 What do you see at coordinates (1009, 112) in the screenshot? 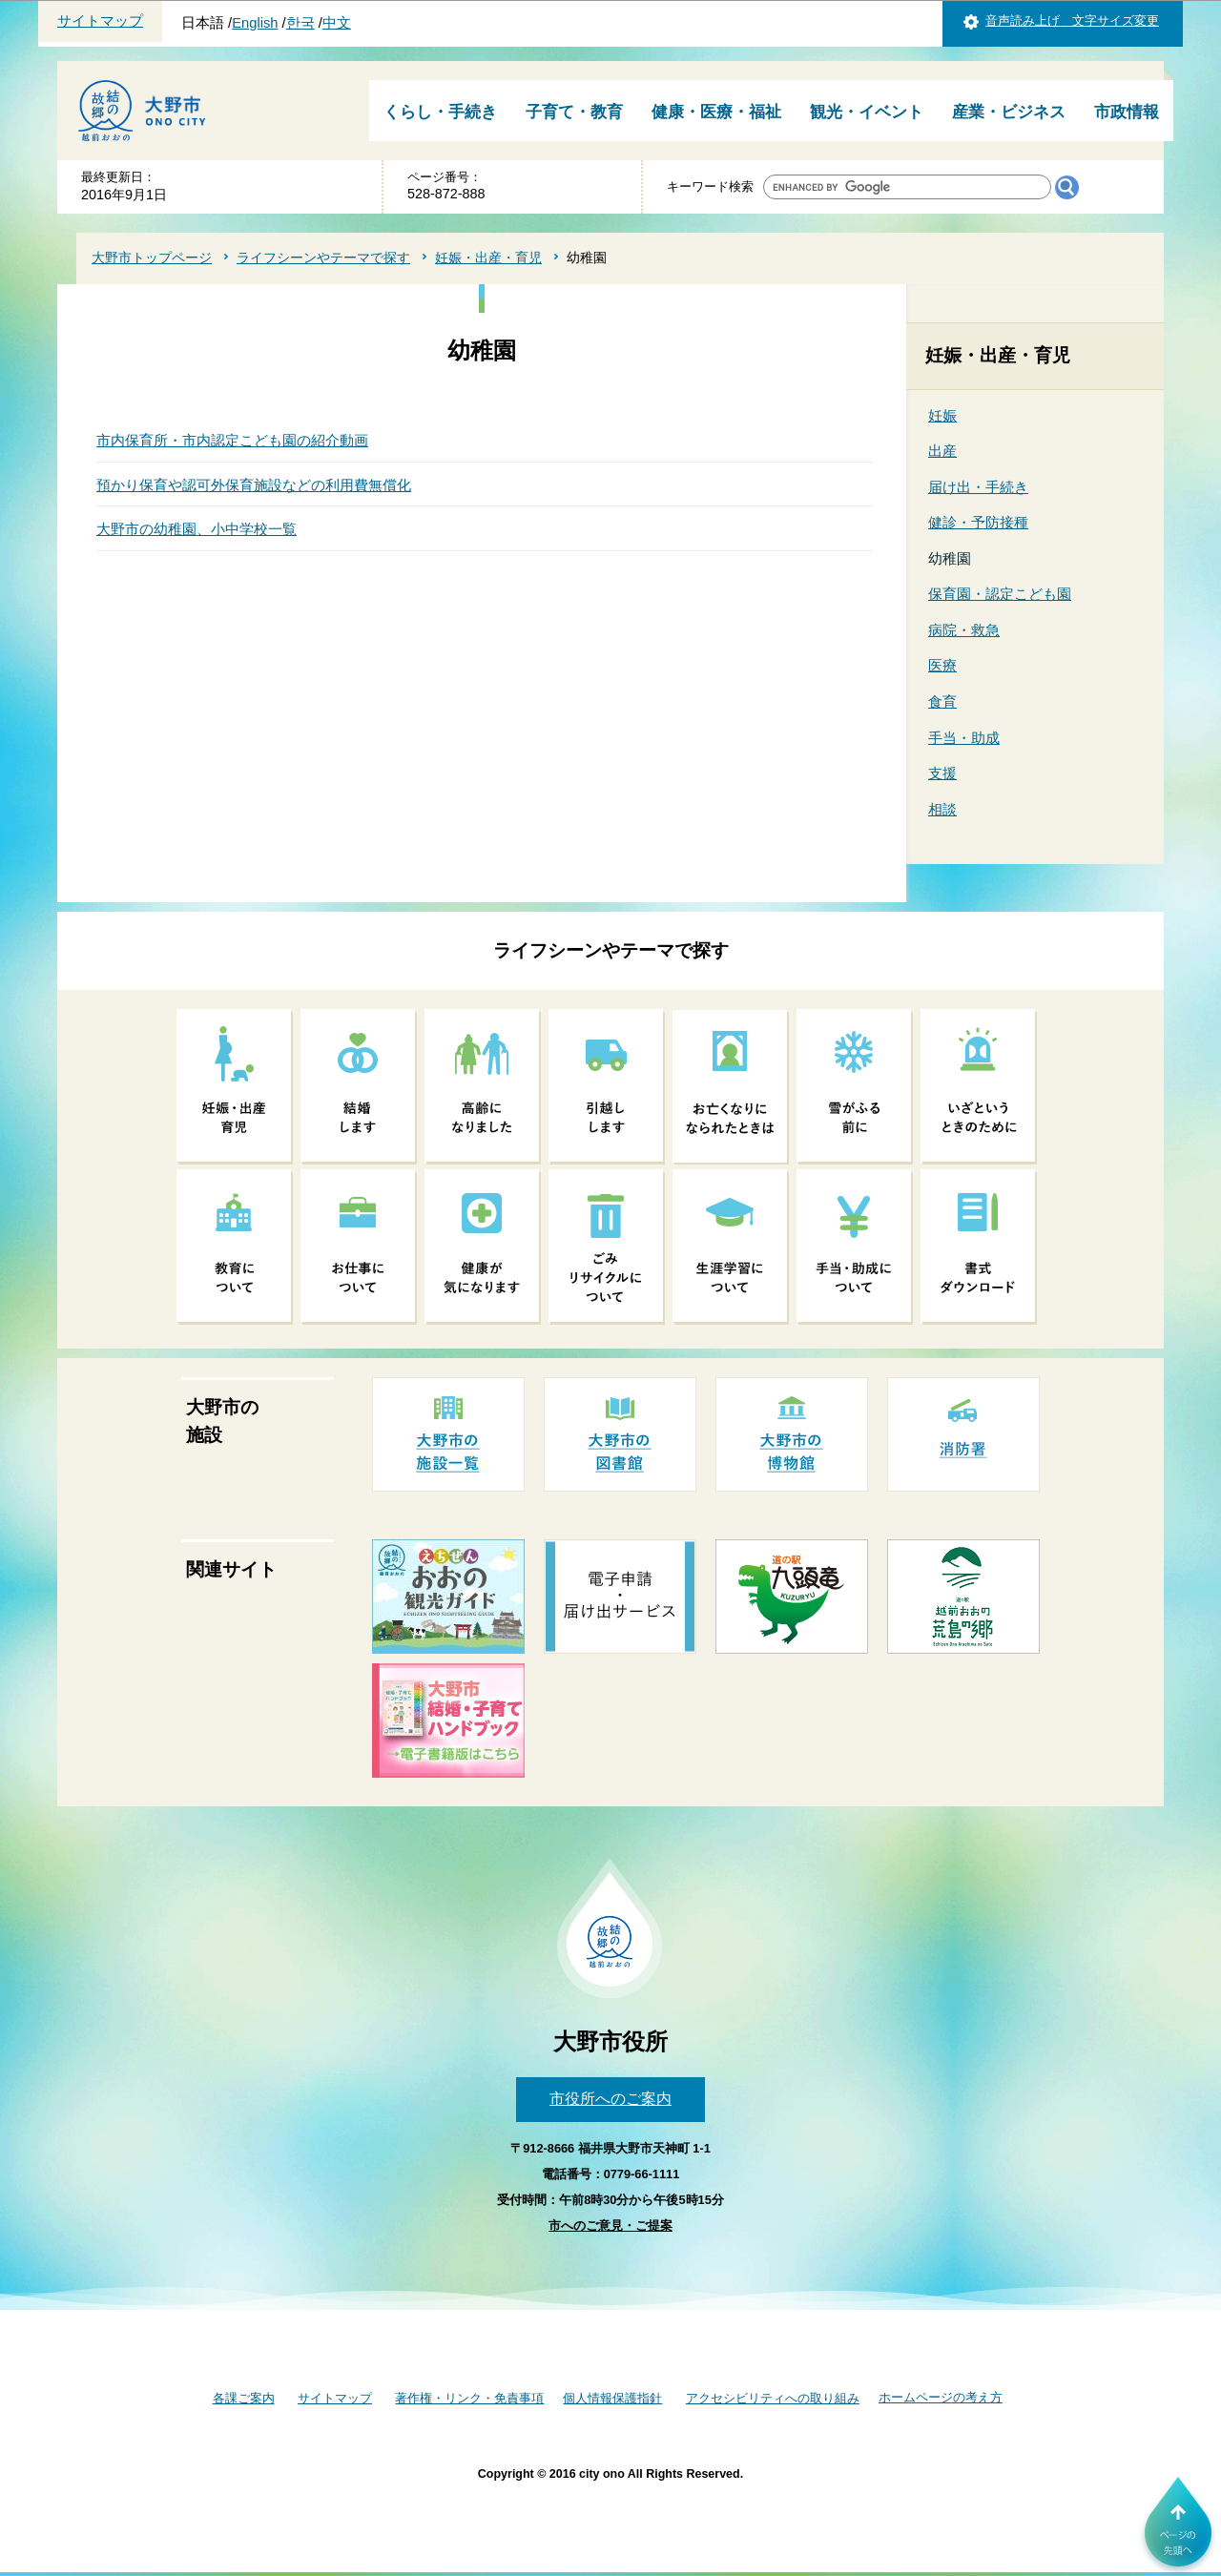
I see `産業・ビジネス` at bounding box center [1009, 112].